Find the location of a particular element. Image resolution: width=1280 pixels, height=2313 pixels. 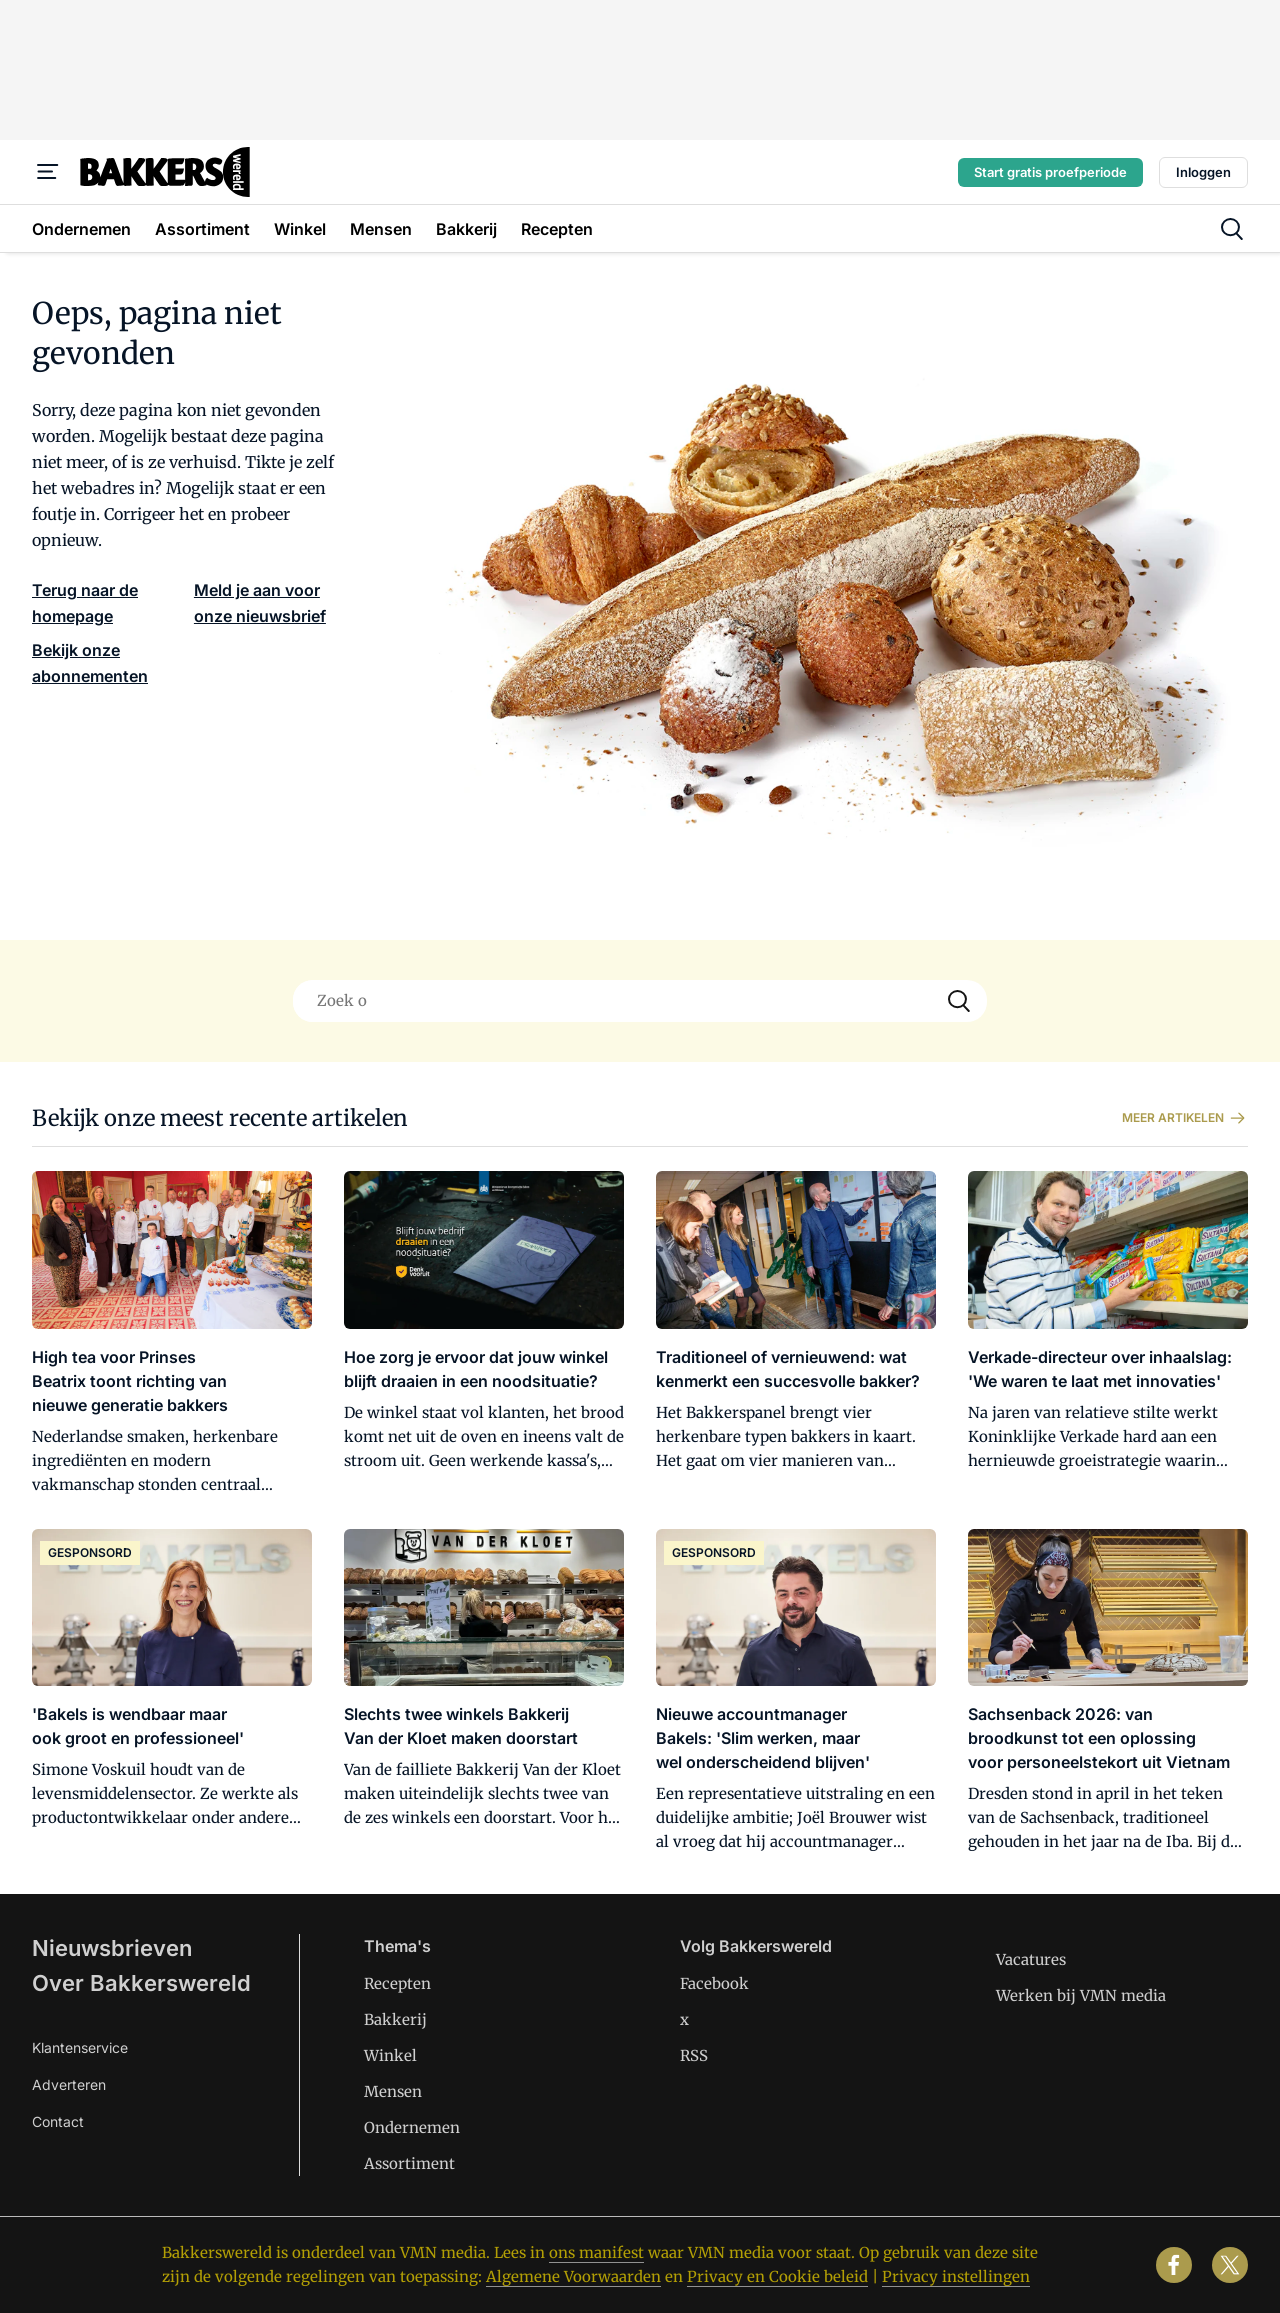

Algemene Voorwaarden is located at coordinates (573, 2276).